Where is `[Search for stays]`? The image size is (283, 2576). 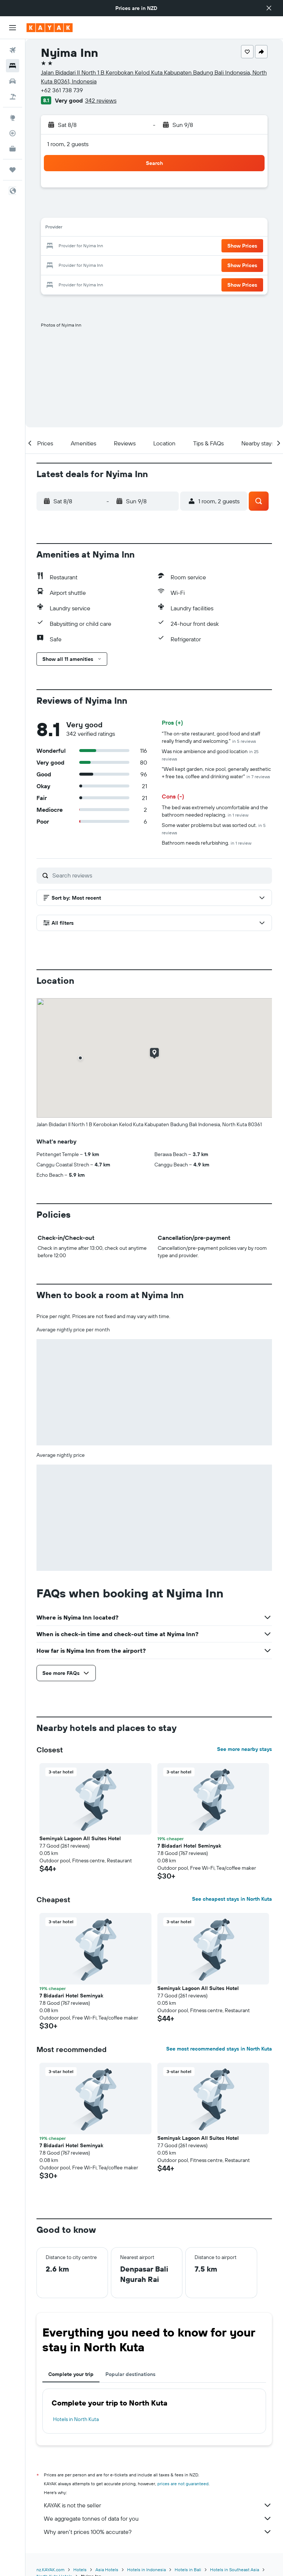 [Search for stays] is located at coordinates (12, 65).